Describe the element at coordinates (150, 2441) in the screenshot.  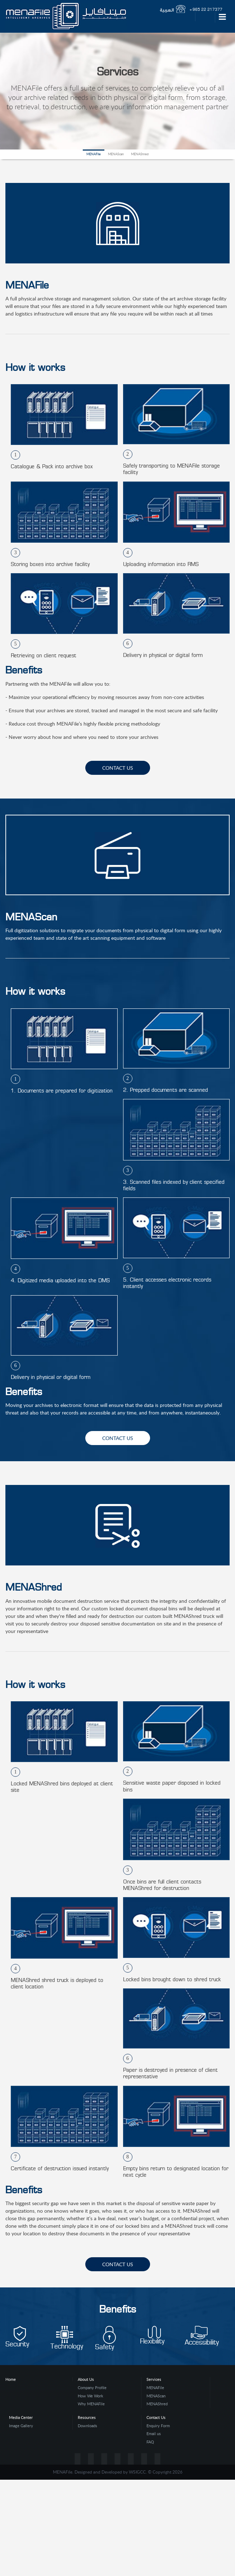
I see `FAQ` at that location.